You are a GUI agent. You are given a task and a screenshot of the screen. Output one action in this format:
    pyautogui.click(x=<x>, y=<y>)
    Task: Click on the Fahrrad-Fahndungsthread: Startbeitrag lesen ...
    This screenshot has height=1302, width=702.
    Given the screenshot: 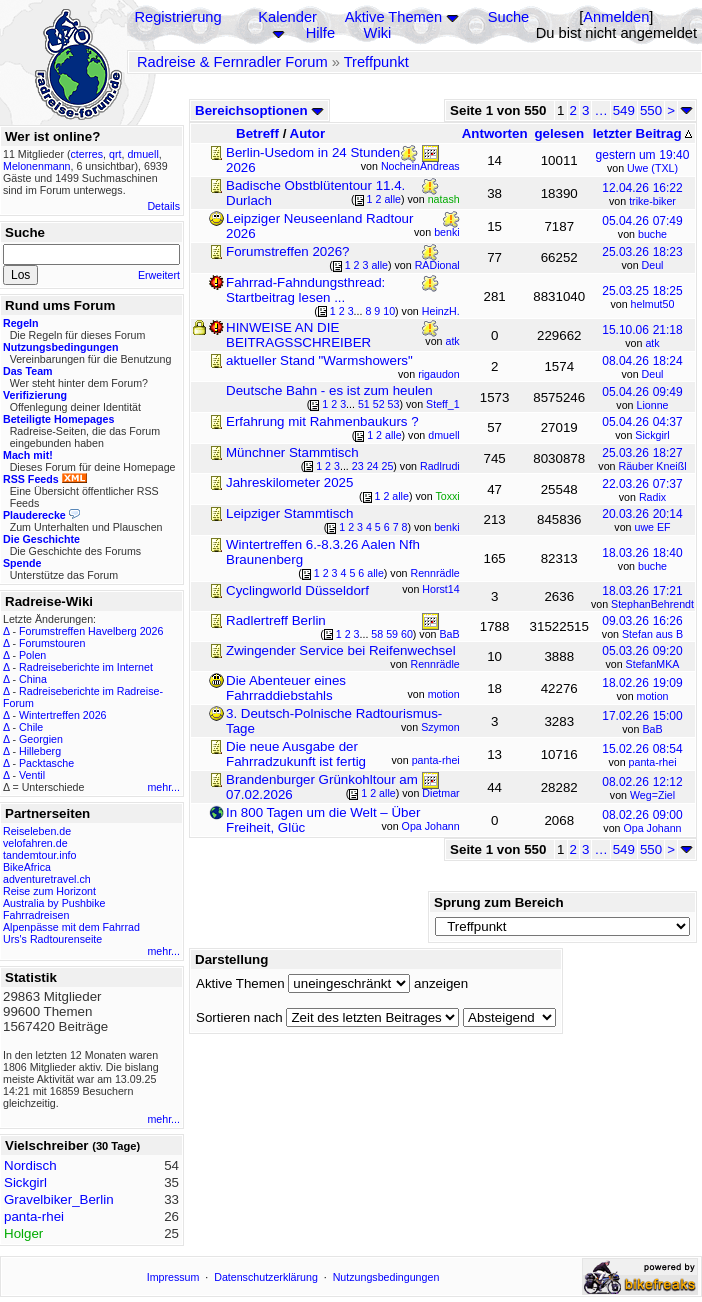 What is the action you would take?
    pyautogui.click(x=305, y=290)
    